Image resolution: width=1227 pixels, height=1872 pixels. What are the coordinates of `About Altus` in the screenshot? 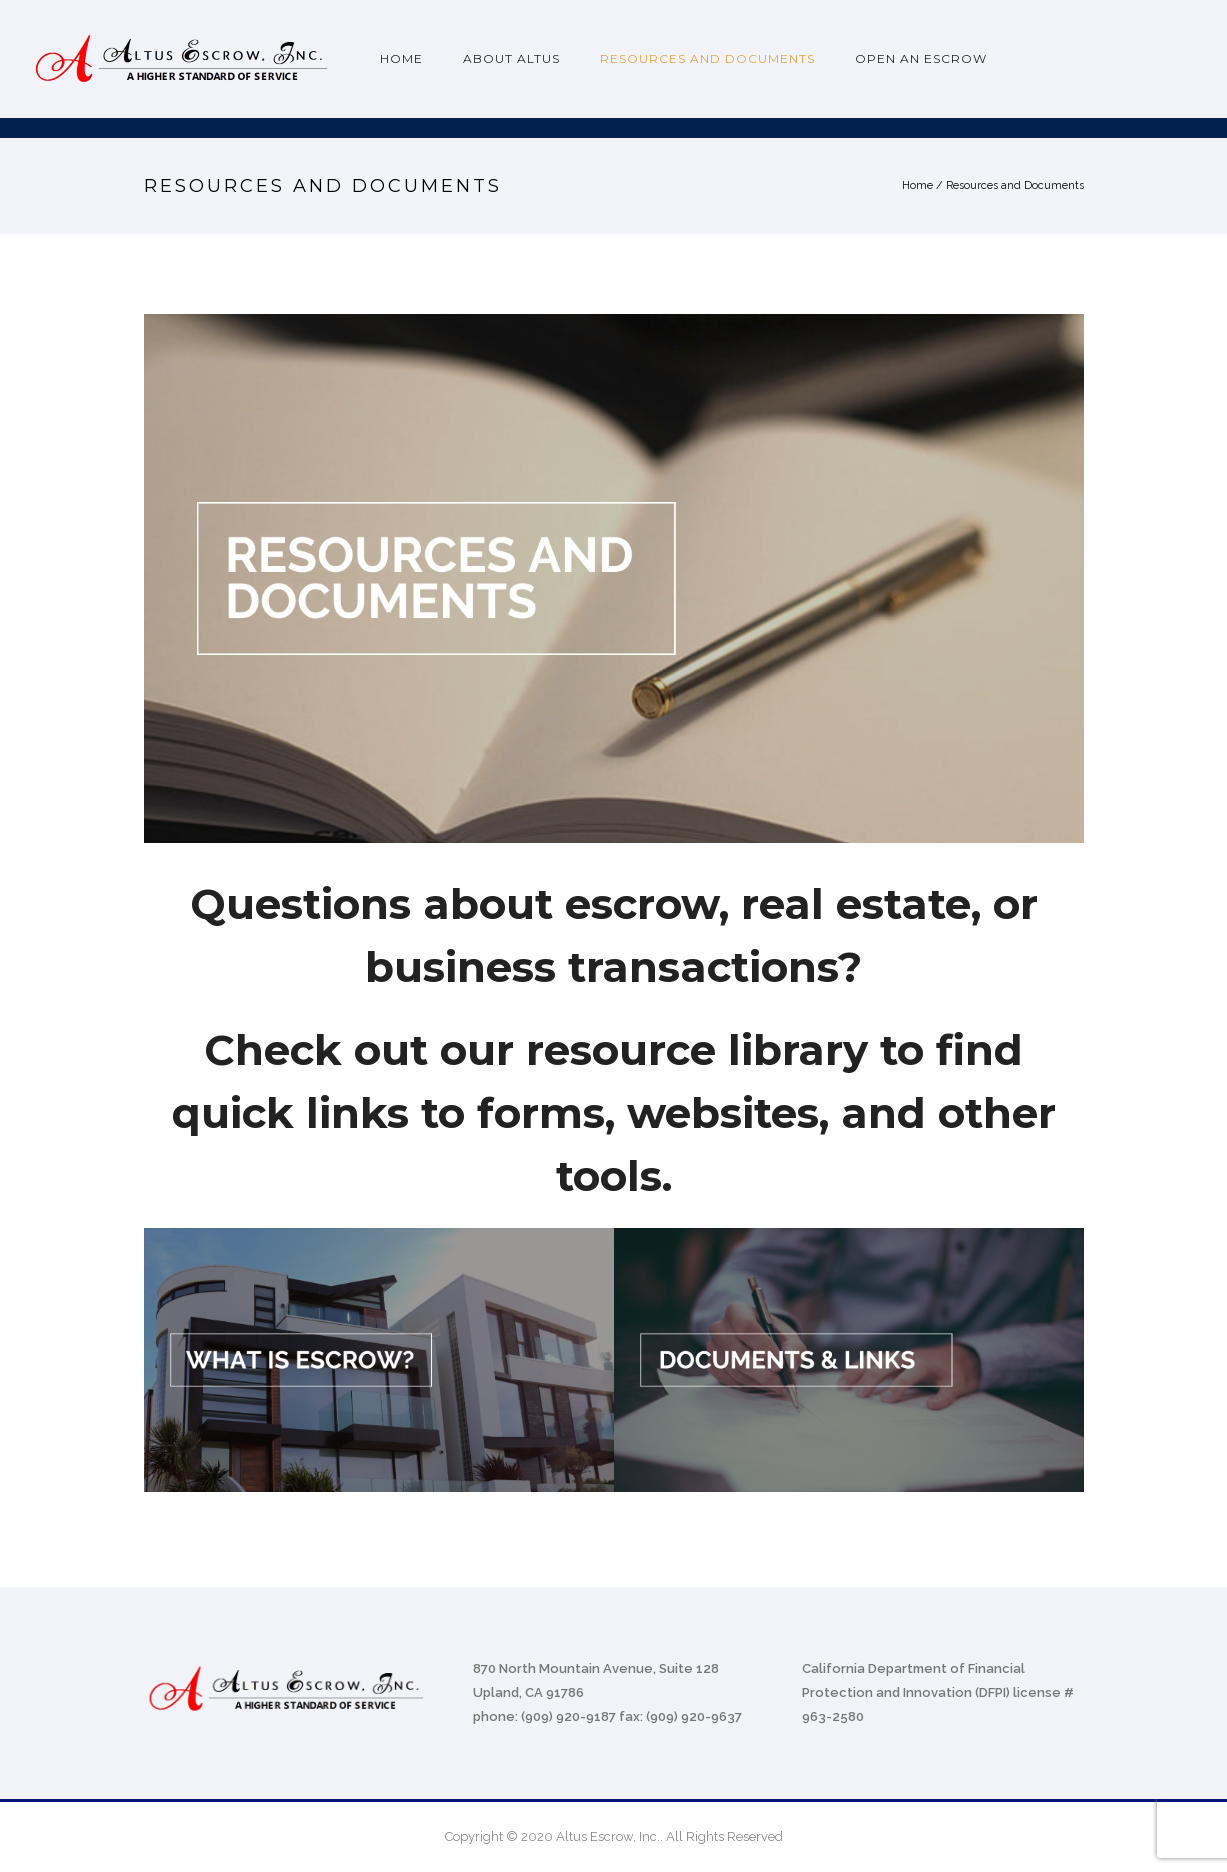 It's located at (511, 58).